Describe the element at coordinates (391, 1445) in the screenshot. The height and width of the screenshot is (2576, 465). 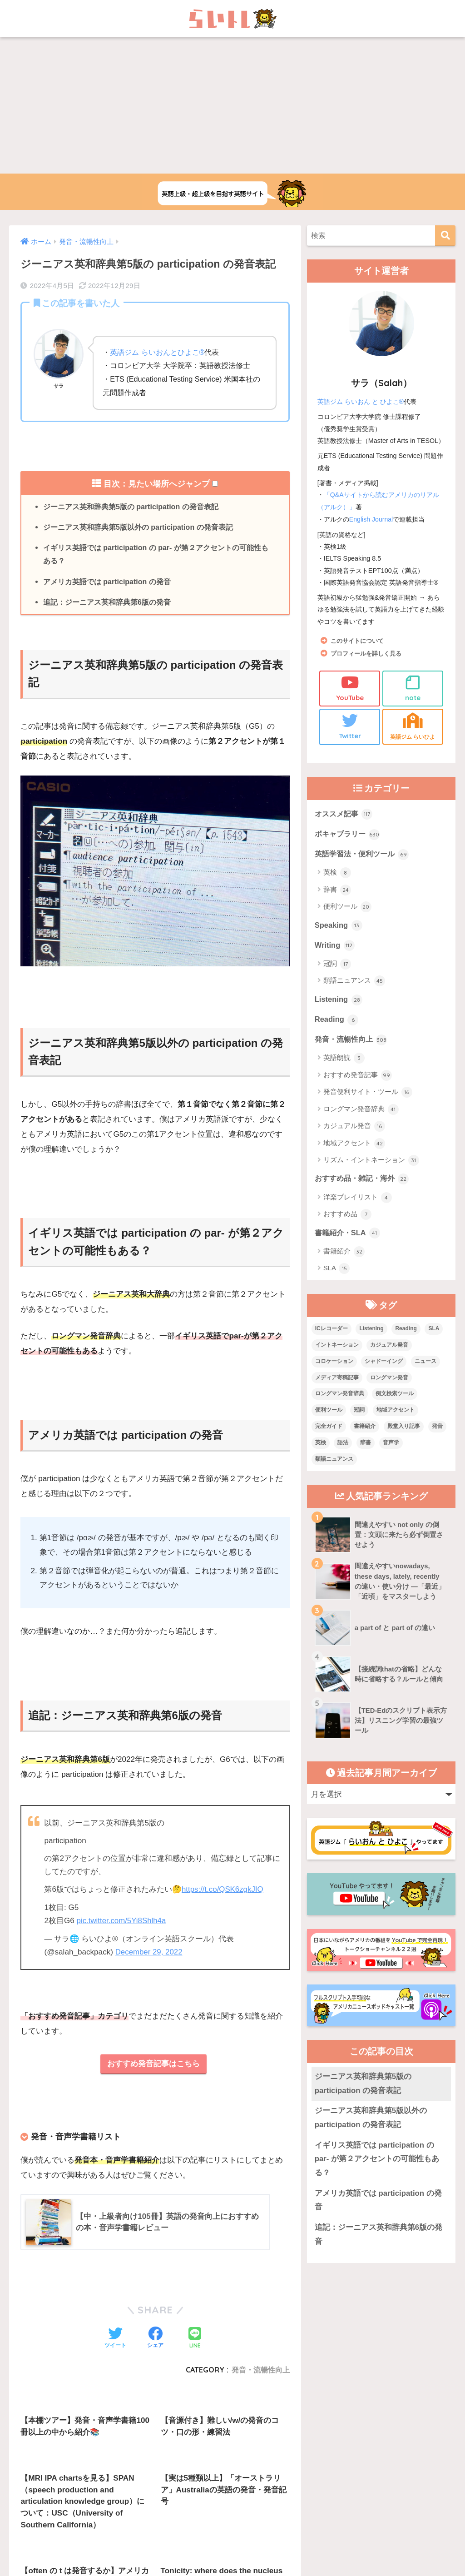
I see `音声学 [音声学 (45個の項目)]` at that location.